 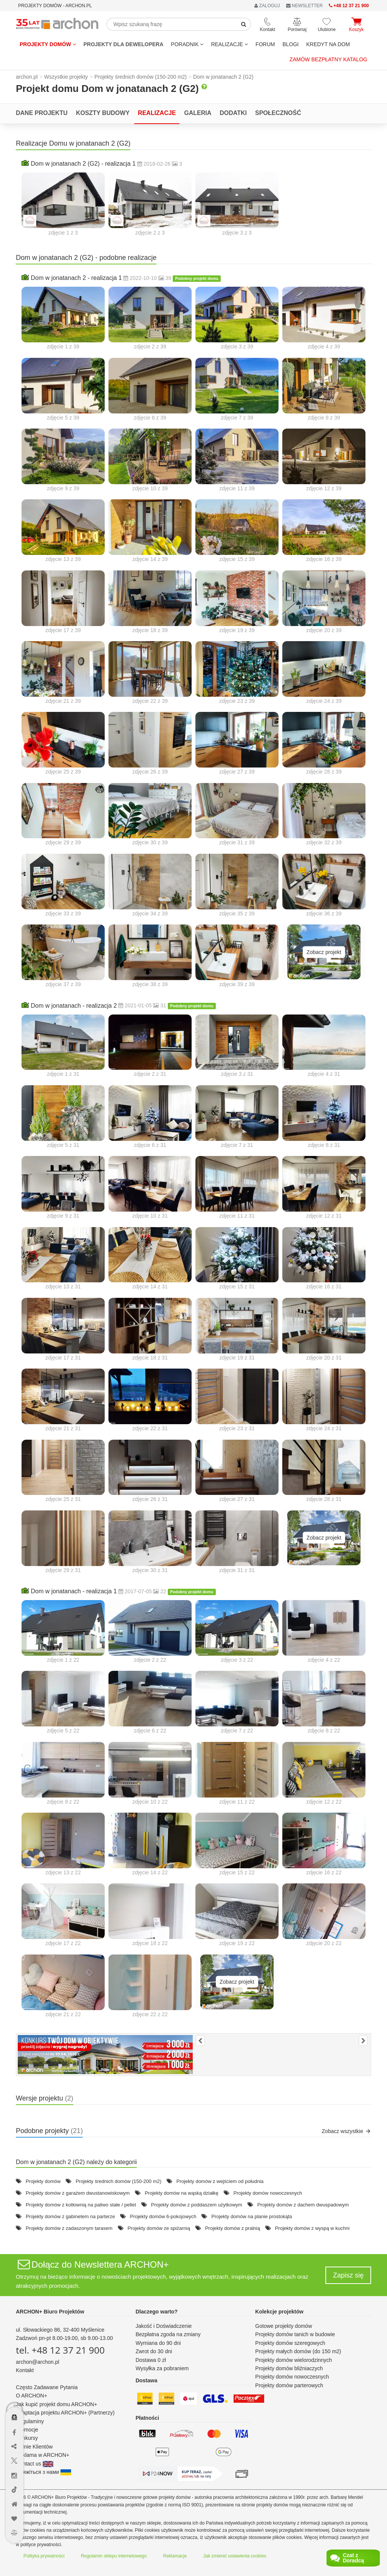 What do you see at coordinates (27, 2438) in the screenshot?
I see `Konkursy` at bounding box center [27, 2438].